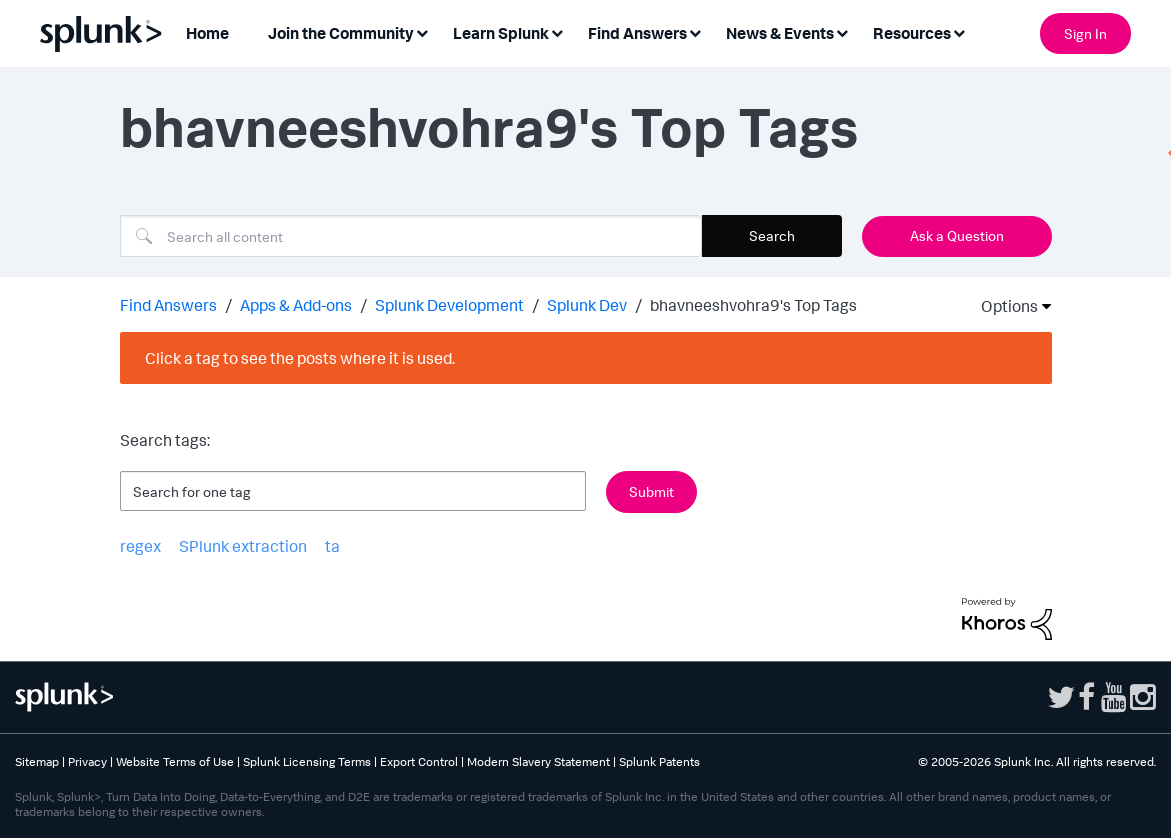  I want to click on Sitemap, so click(37, 761).